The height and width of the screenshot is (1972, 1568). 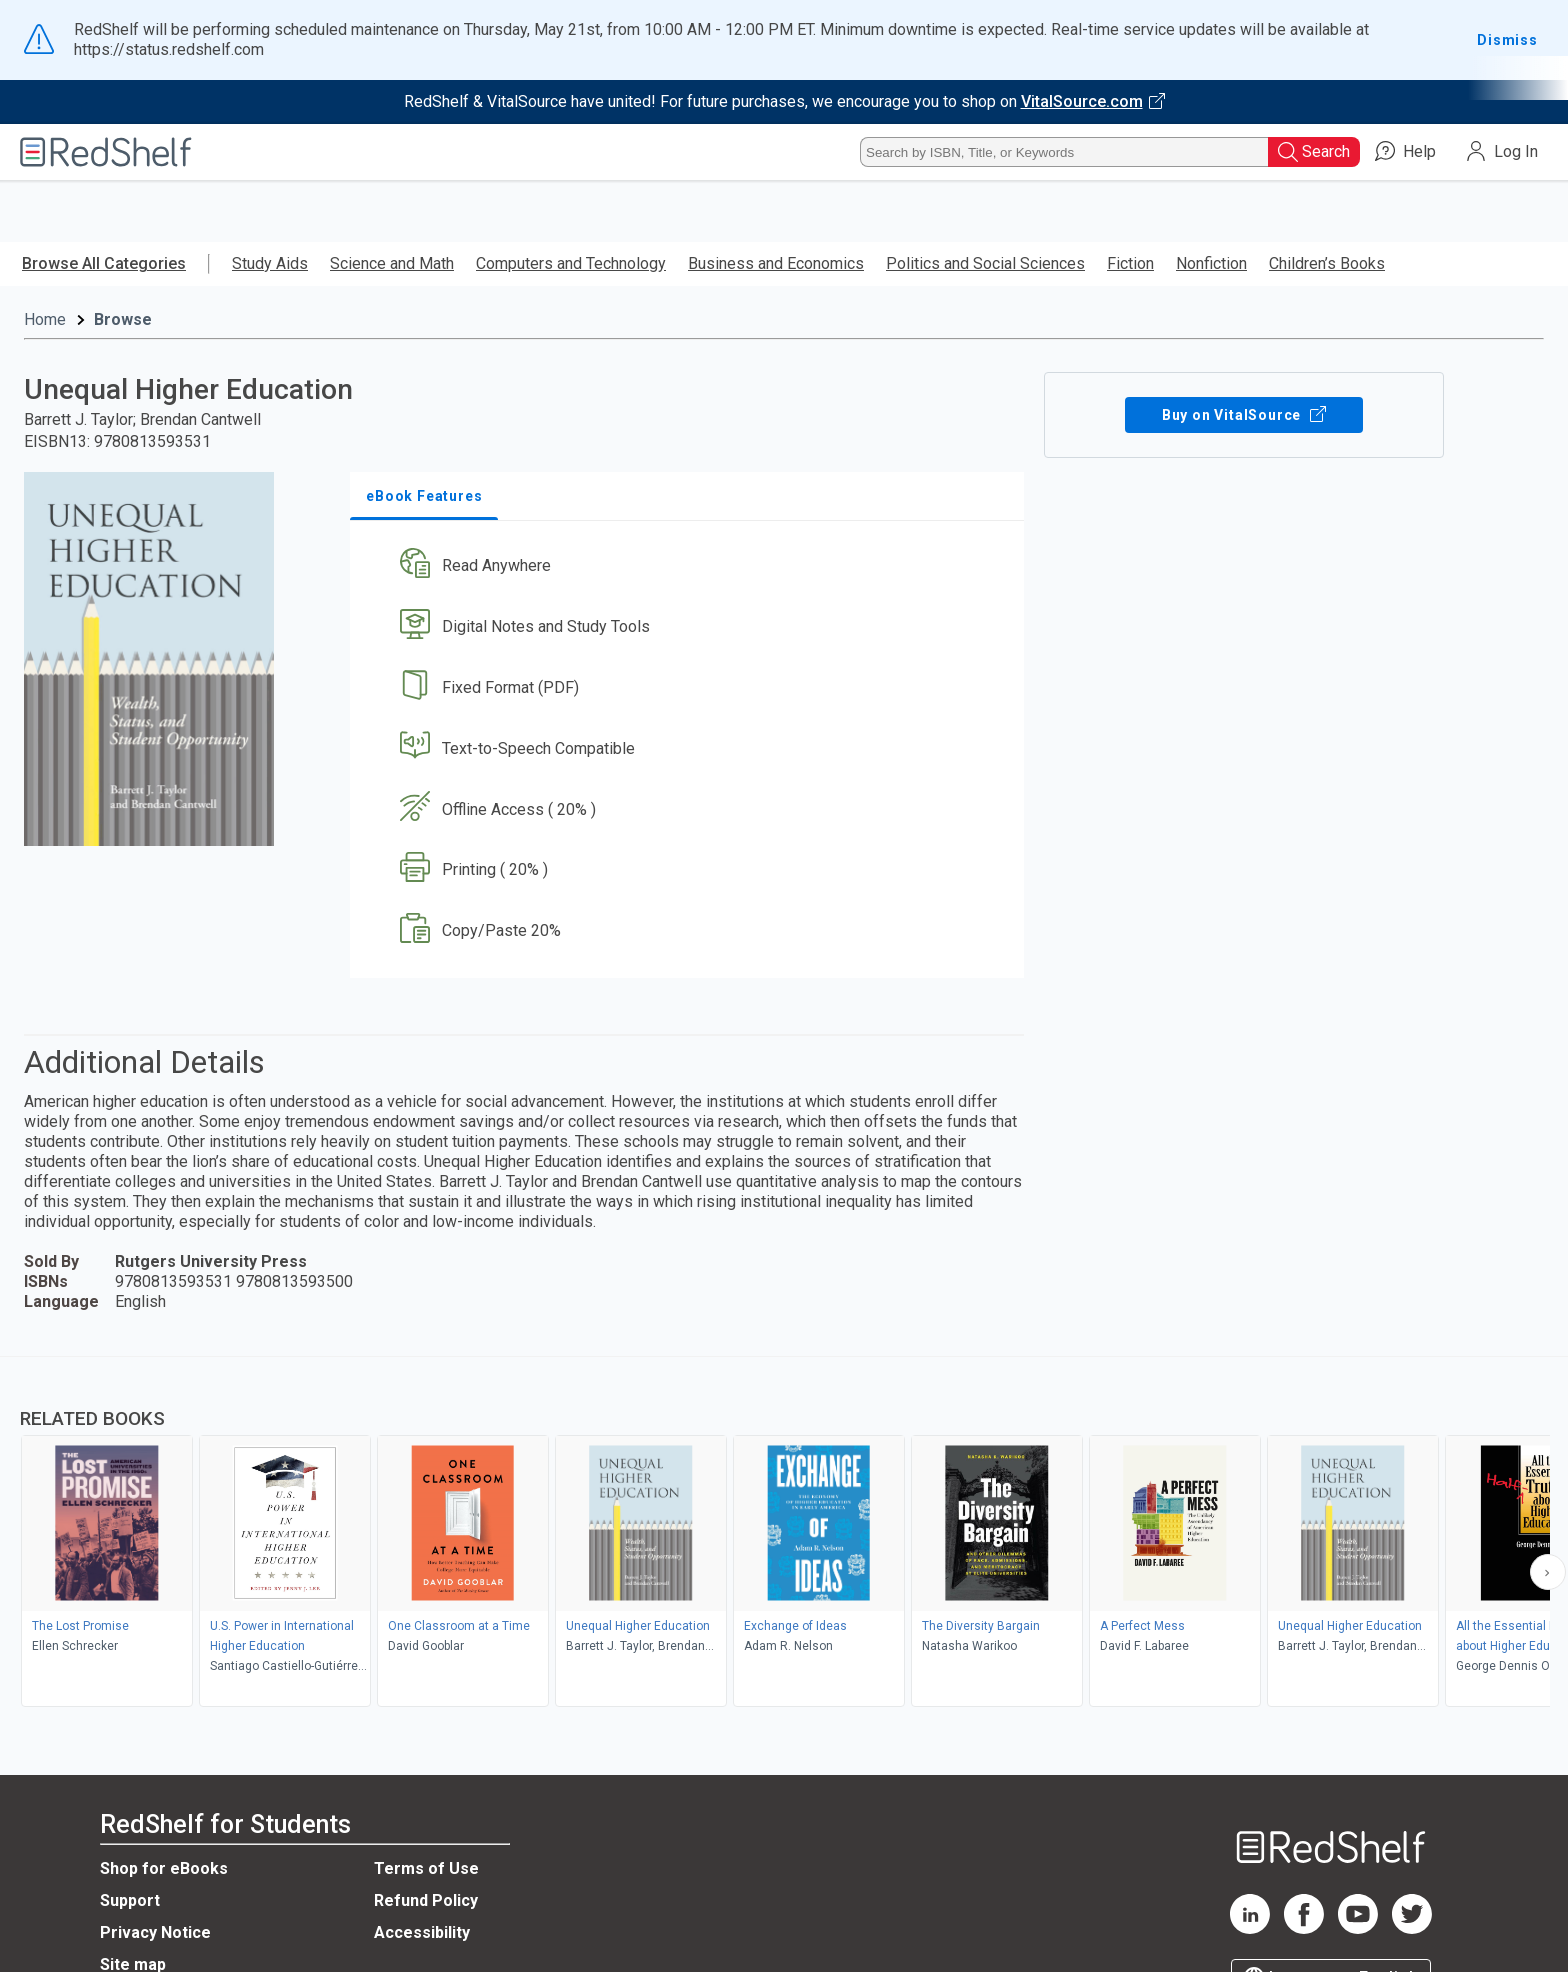 What do you see at coordinates (426, 1900) in the screenshot?
I see `Refund Policy` at bounding box center [426, 1900].